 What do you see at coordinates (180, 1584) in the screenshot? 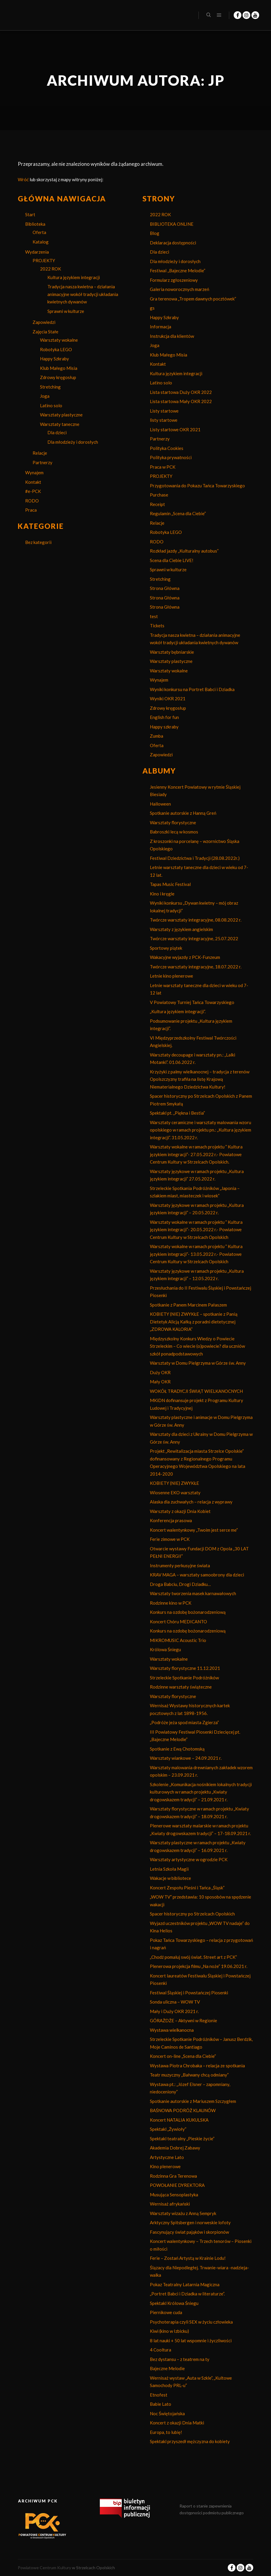
I see `Droga Babciu, Drogi Dziadku…` at bounding box center [180, 1584].